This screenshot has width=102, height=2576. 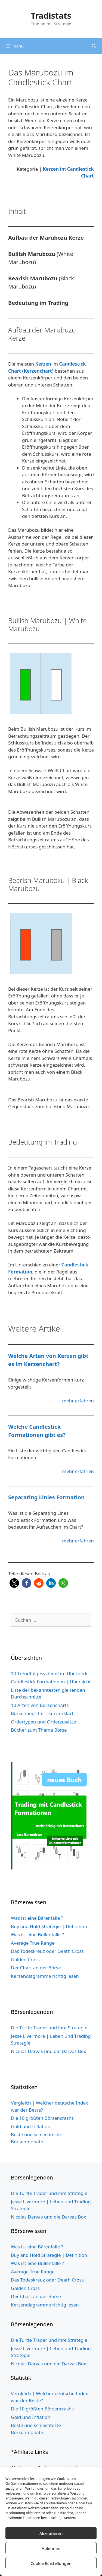 What do you see at coordinates (49, 2027) in the screenshot?
I see `Die Turtle Trader und ihre Strategie` at bounding box center [49, 2027].